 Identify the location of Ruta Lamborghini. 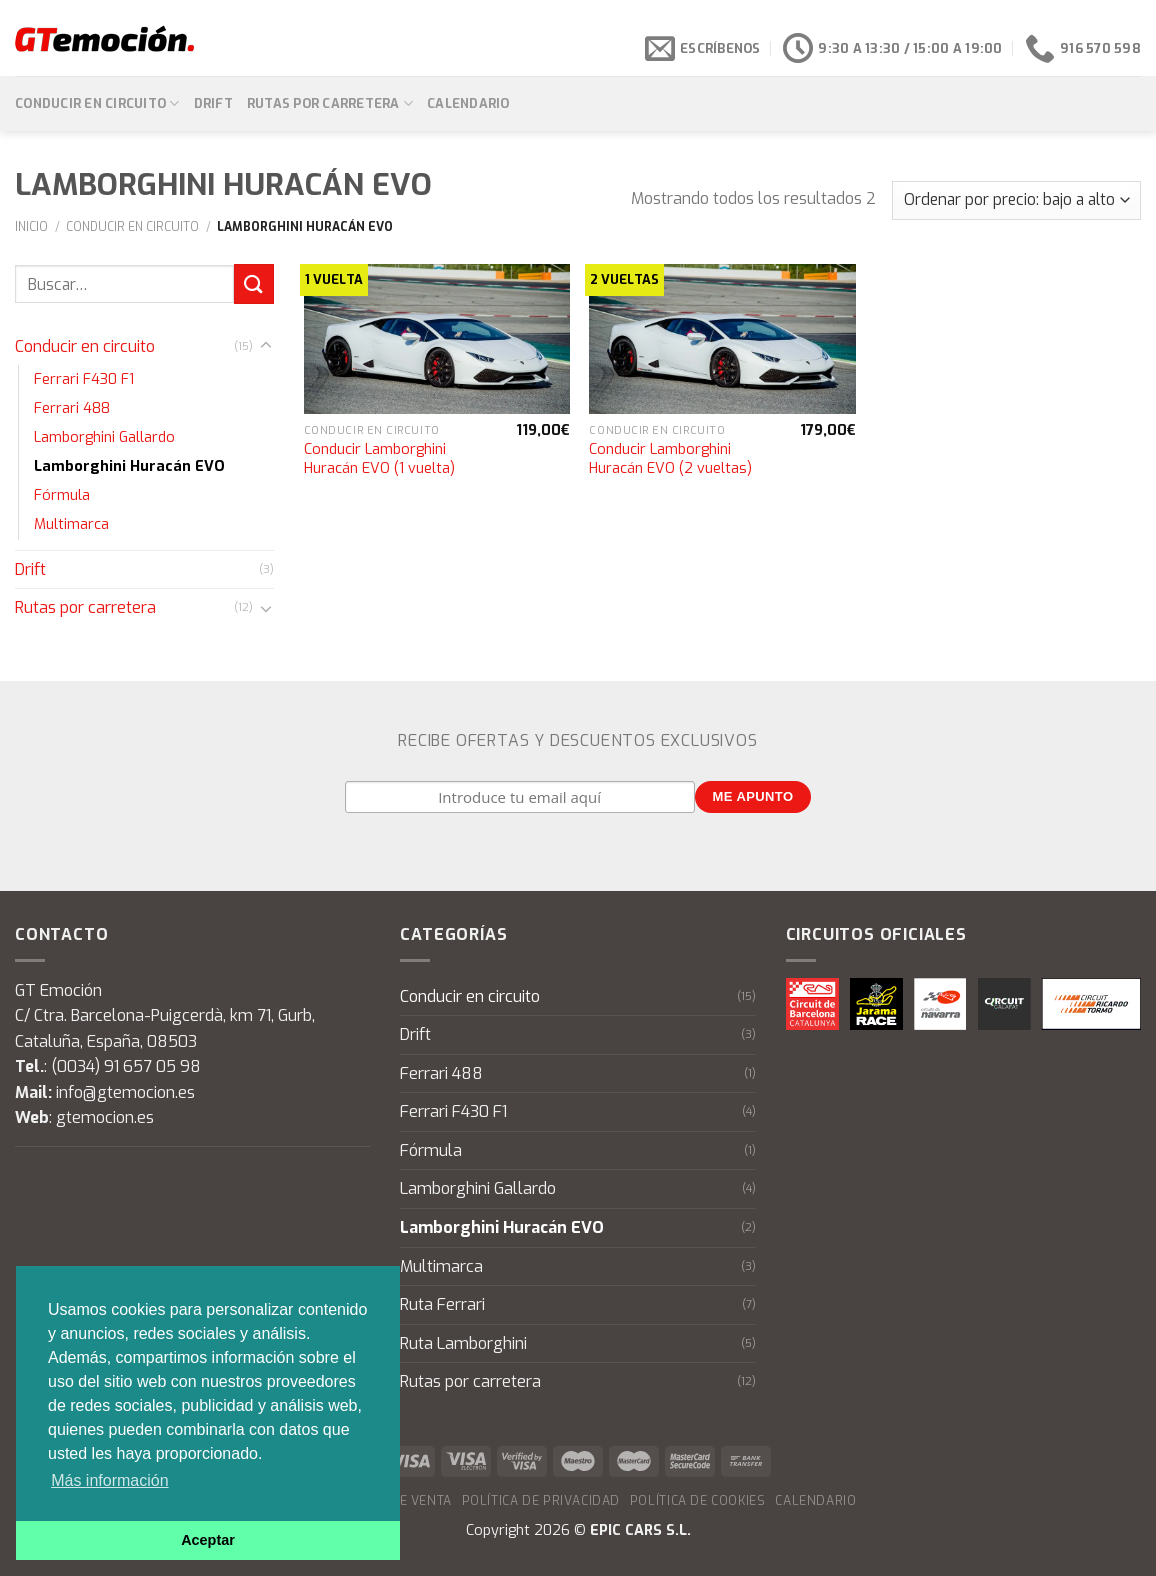
(463, 1343).